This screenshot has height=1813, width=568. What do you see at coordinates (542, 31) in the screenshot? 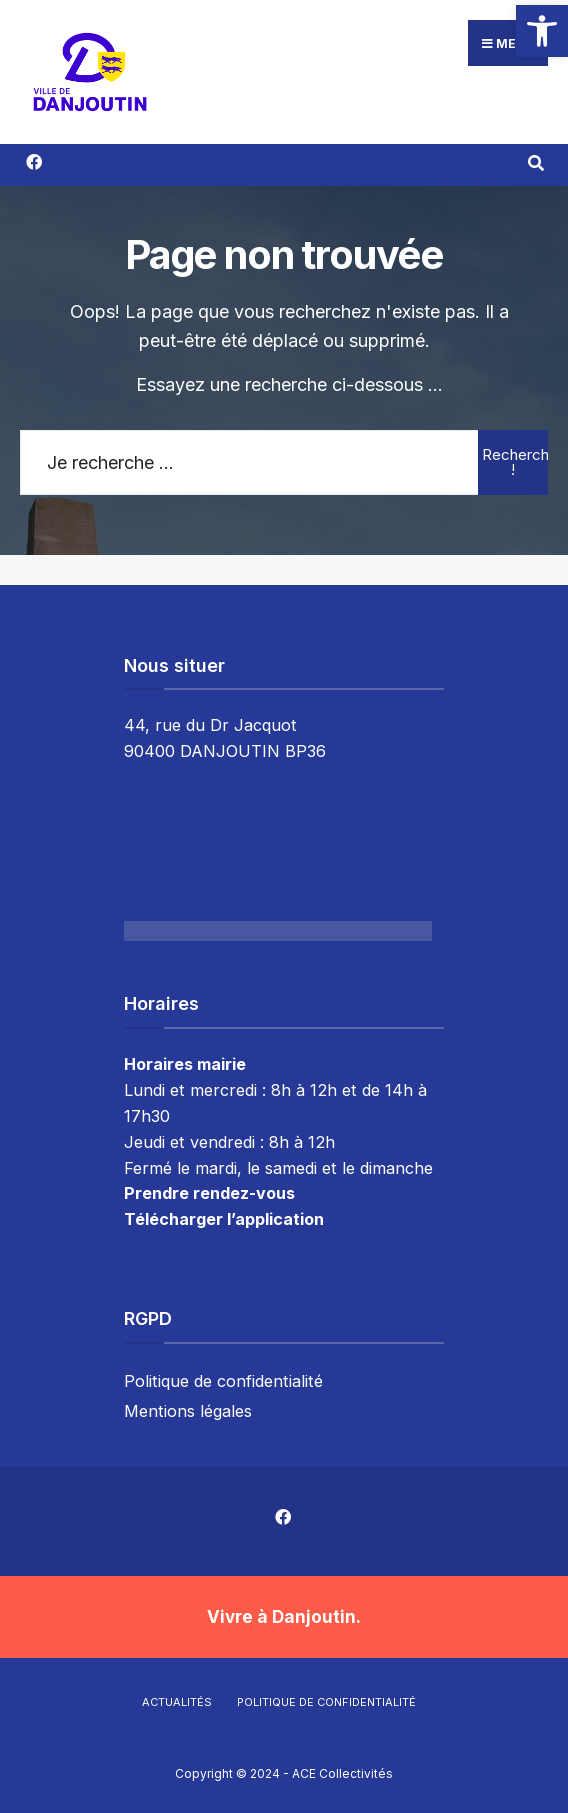
I see `[button]` at bounding box center [542, 31].